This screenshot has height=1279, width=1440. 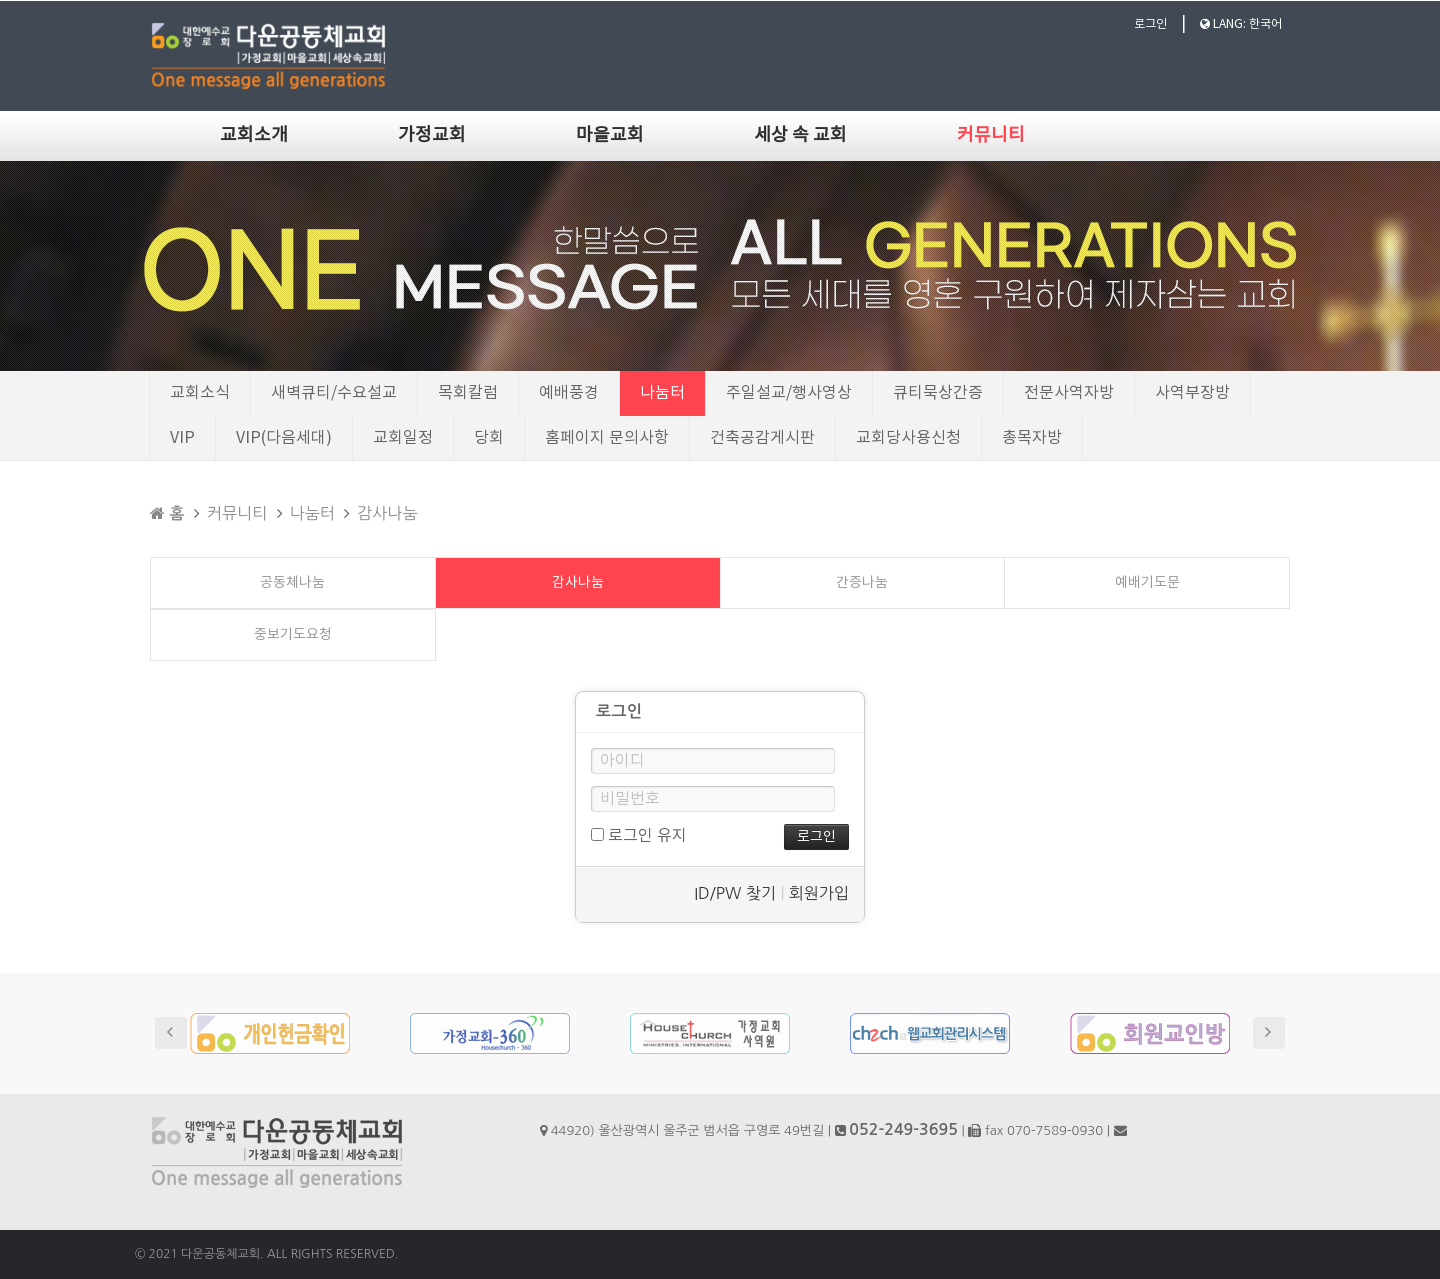 I want to click on 커뮤니티, so click(x=991, y=135).